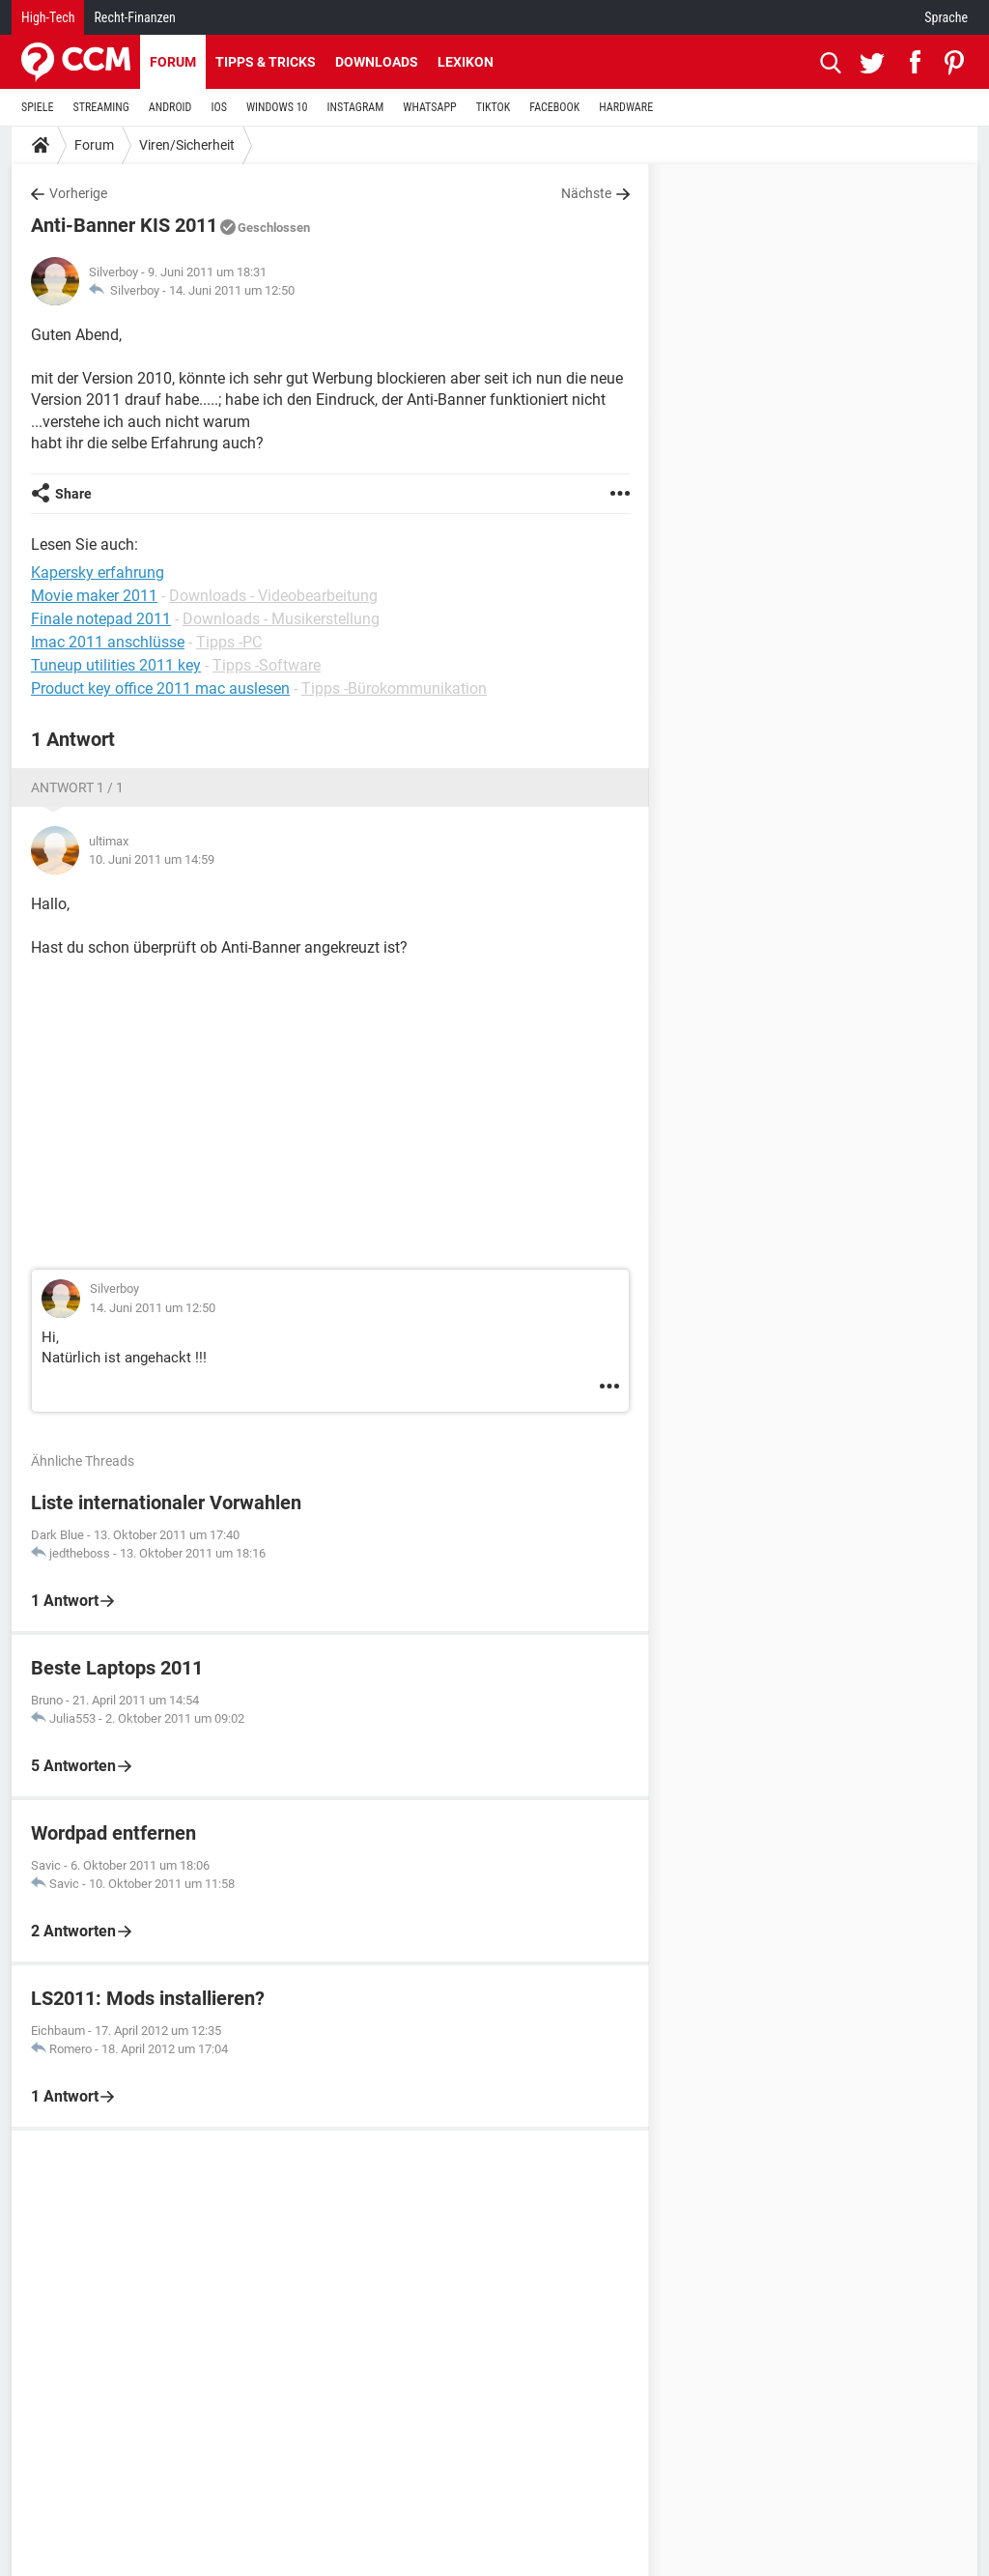  Describe the element at coordinates (429, 107) in the screenshot. I see `WHATSAPP` at that location.